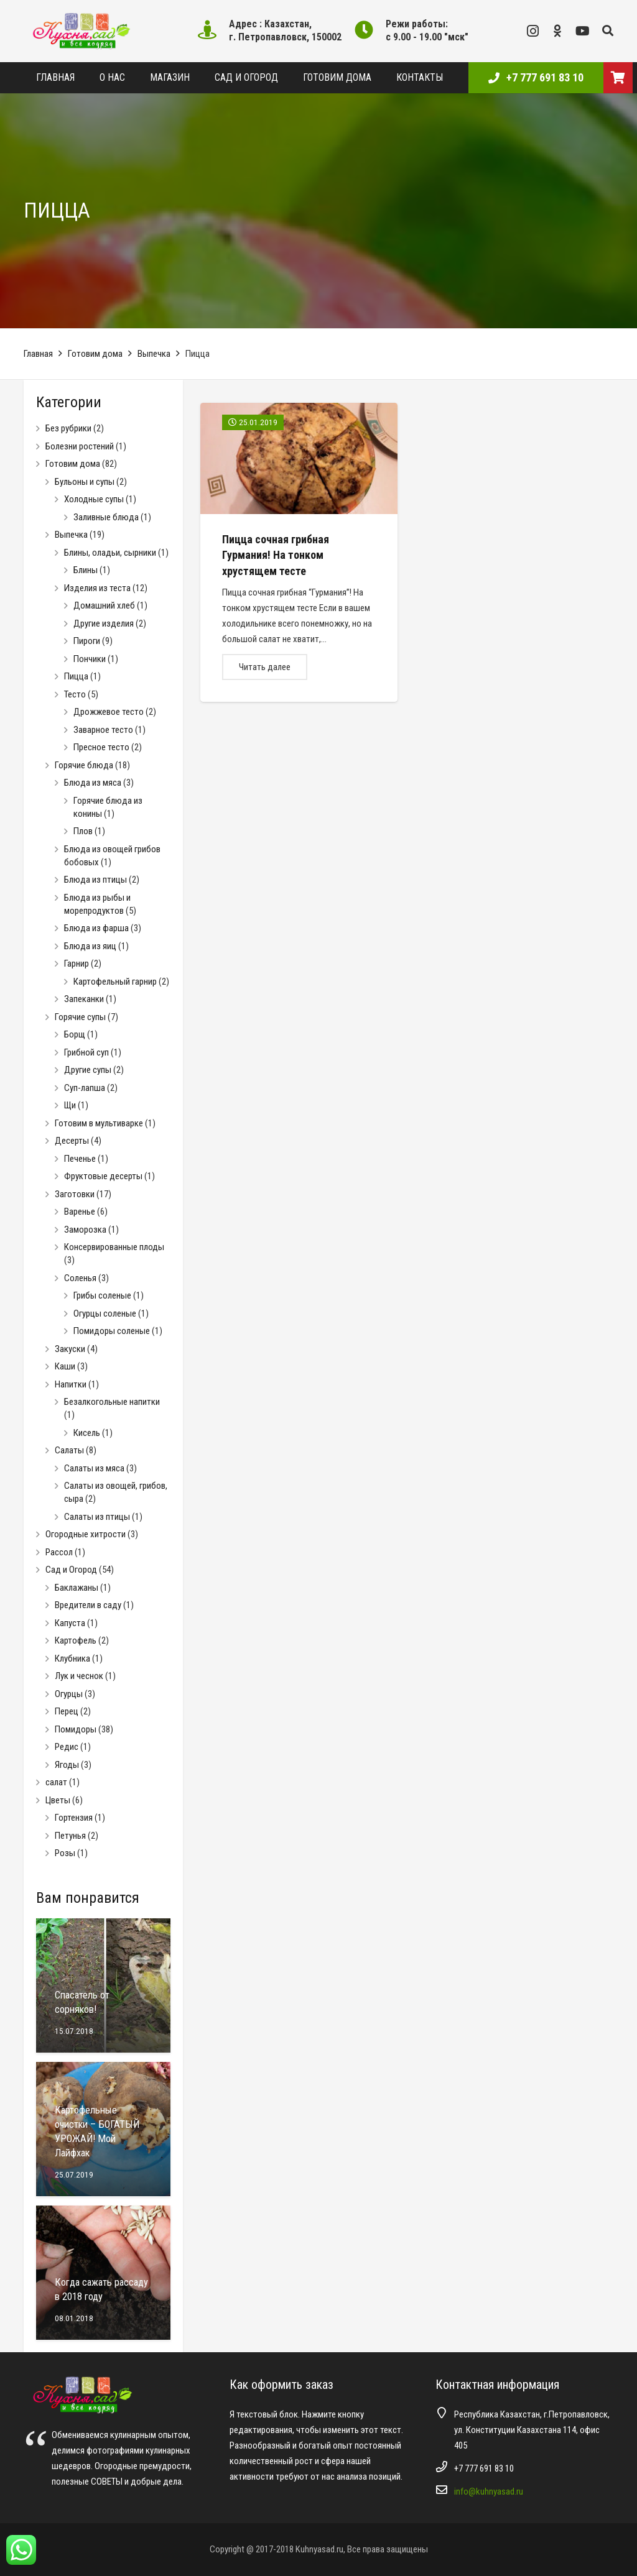 The height and width of the screenshot is (2576, 637). Describe the element at coordinates (94, 499) in the screenshot. I see `Холодные супы` at that location.